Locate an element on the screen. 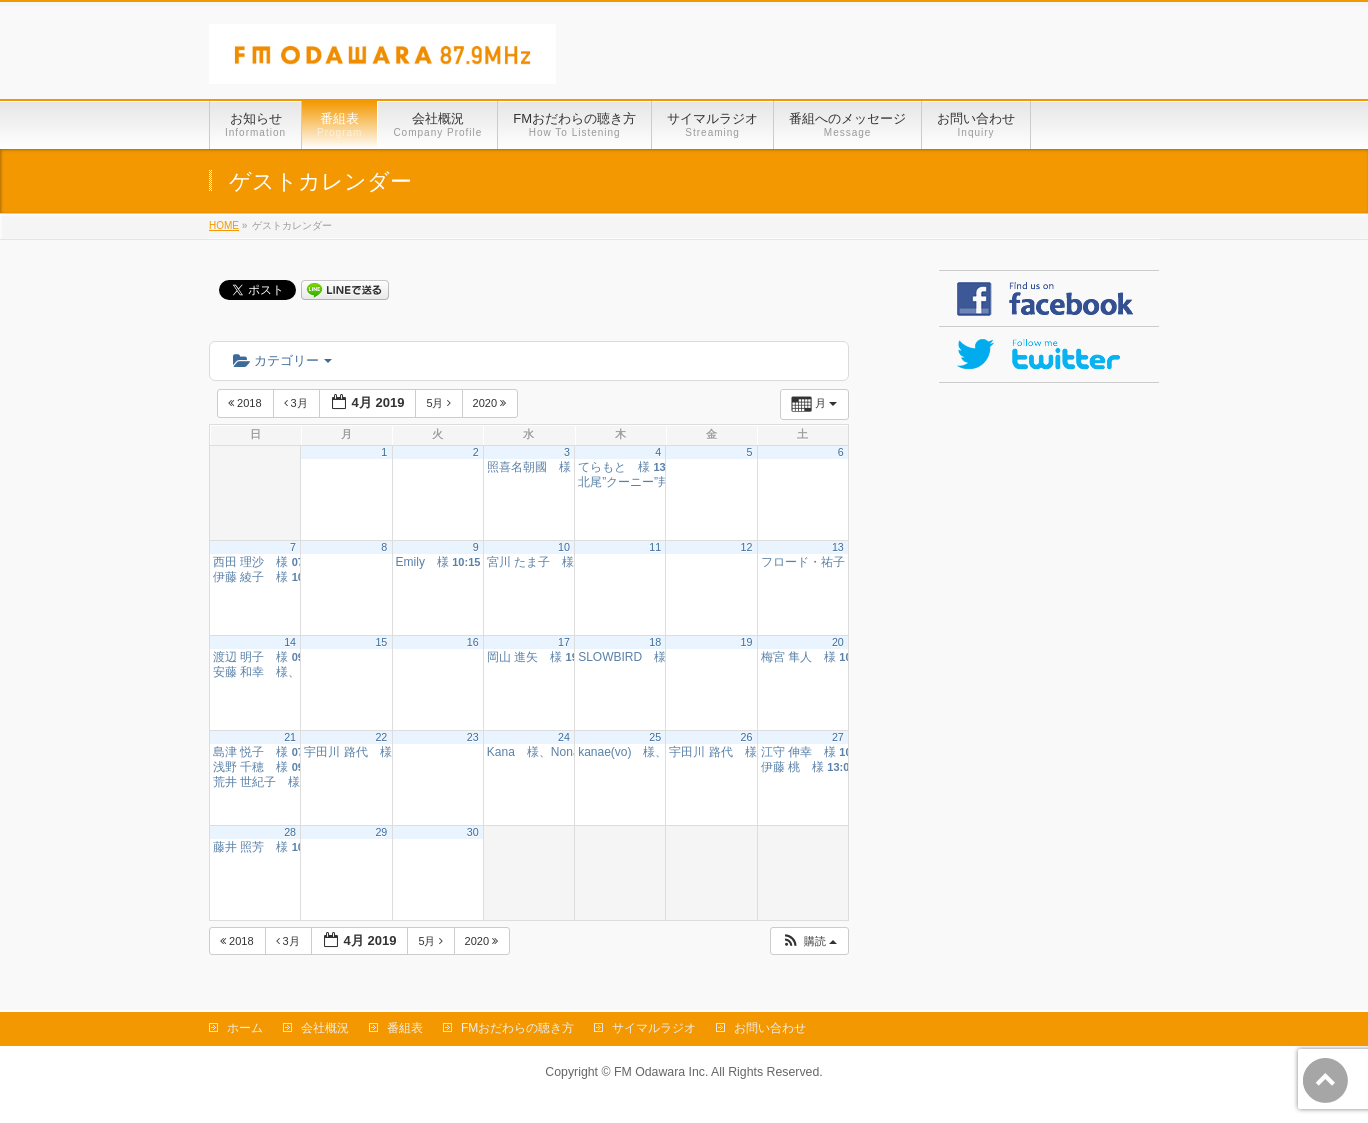  22 is located at coordinates (381, 737).